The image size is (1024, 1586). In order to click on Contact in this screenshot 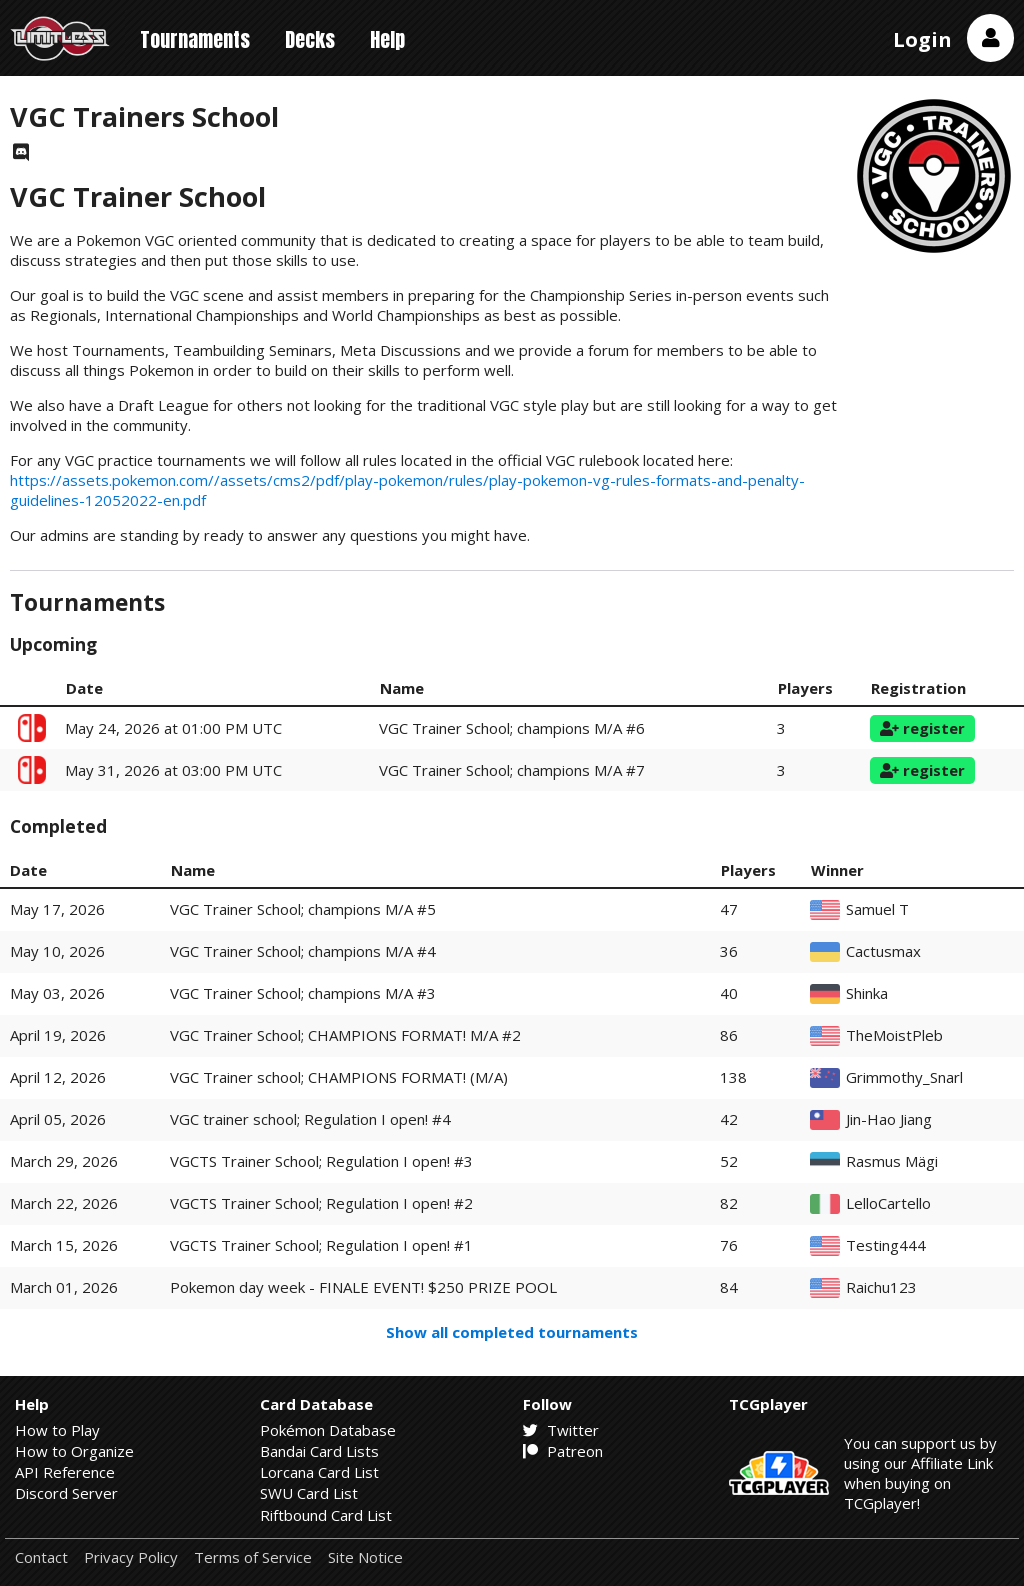, I will do `click(41, 1557)`.